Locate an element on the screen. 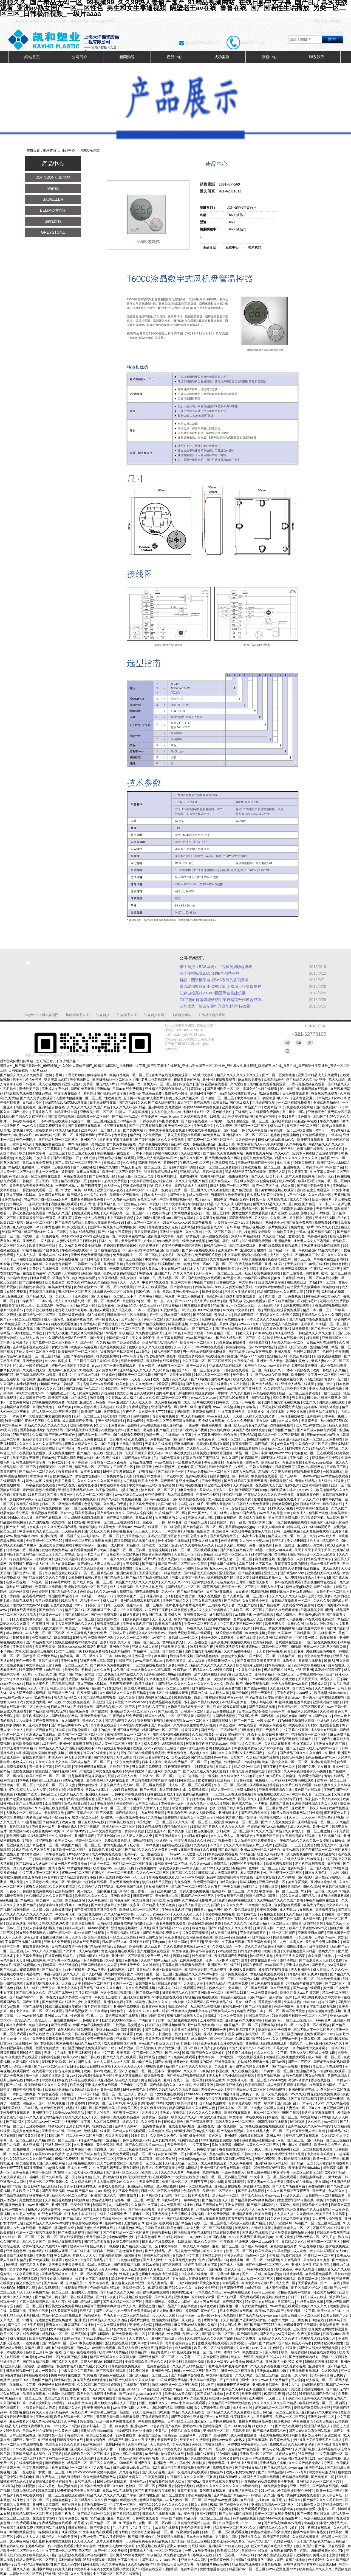 This screenshot has width=351, height=2576. 大尺度床戏揉捏胸视频 is located at coordinates (188, 2214).